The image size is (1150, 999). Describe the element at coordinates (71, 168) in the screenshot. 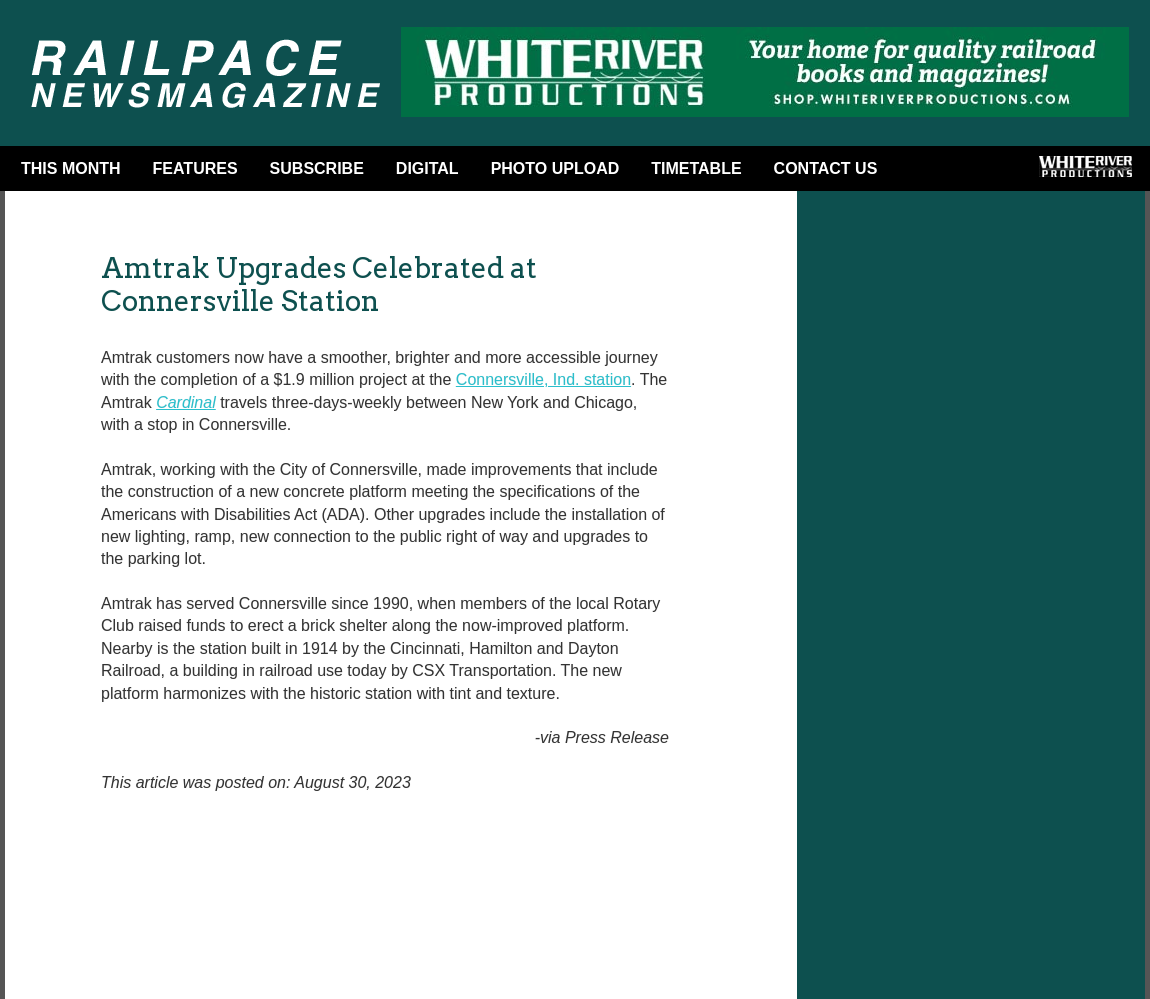

I see `This Month` at that location.